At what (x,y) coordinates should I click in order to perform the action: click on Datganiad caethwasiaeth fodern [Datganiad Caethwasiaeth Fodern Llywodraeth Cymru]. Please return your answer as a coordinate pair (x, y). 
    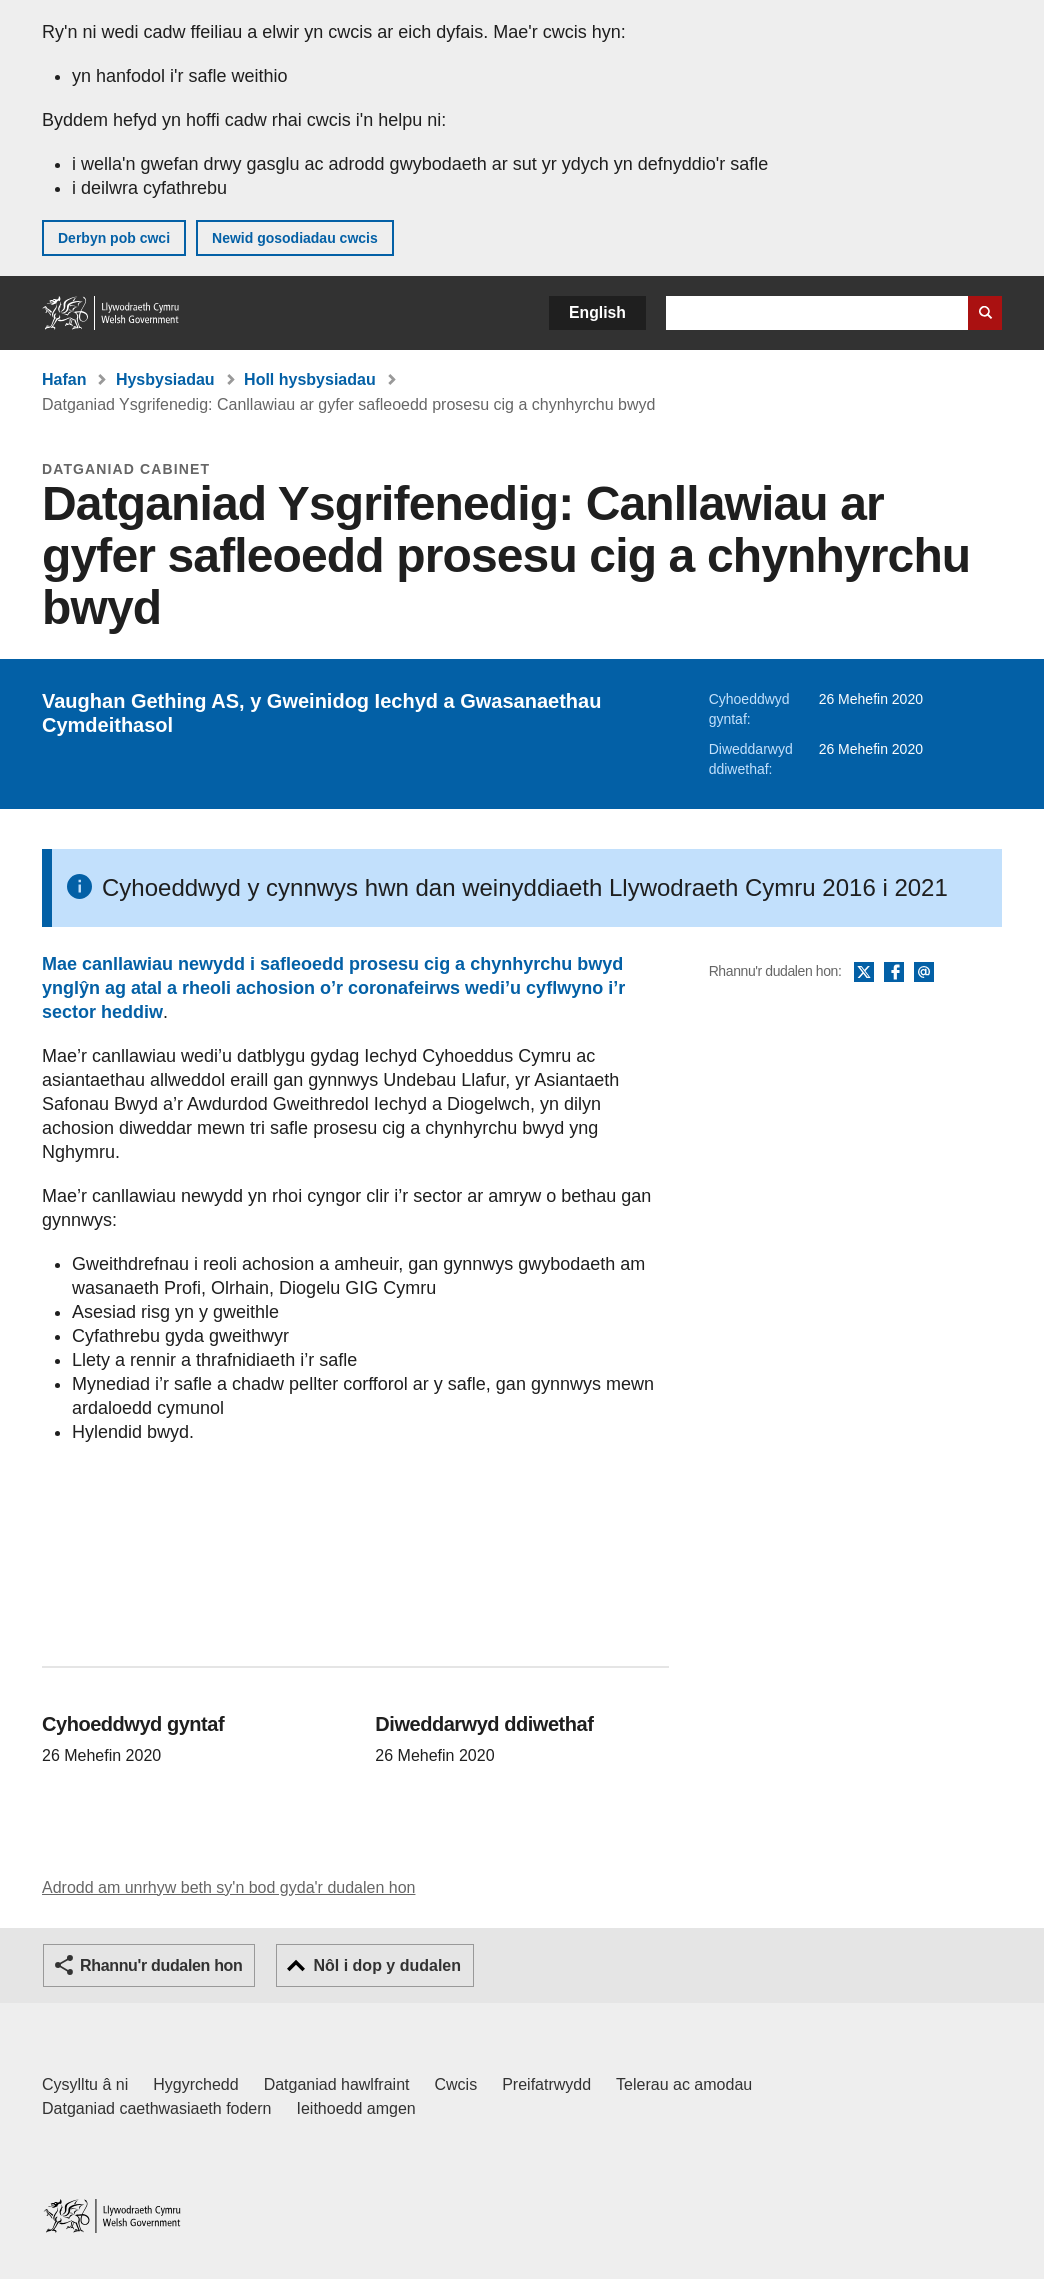
    Looking at the image, I should click on (157, 2108).